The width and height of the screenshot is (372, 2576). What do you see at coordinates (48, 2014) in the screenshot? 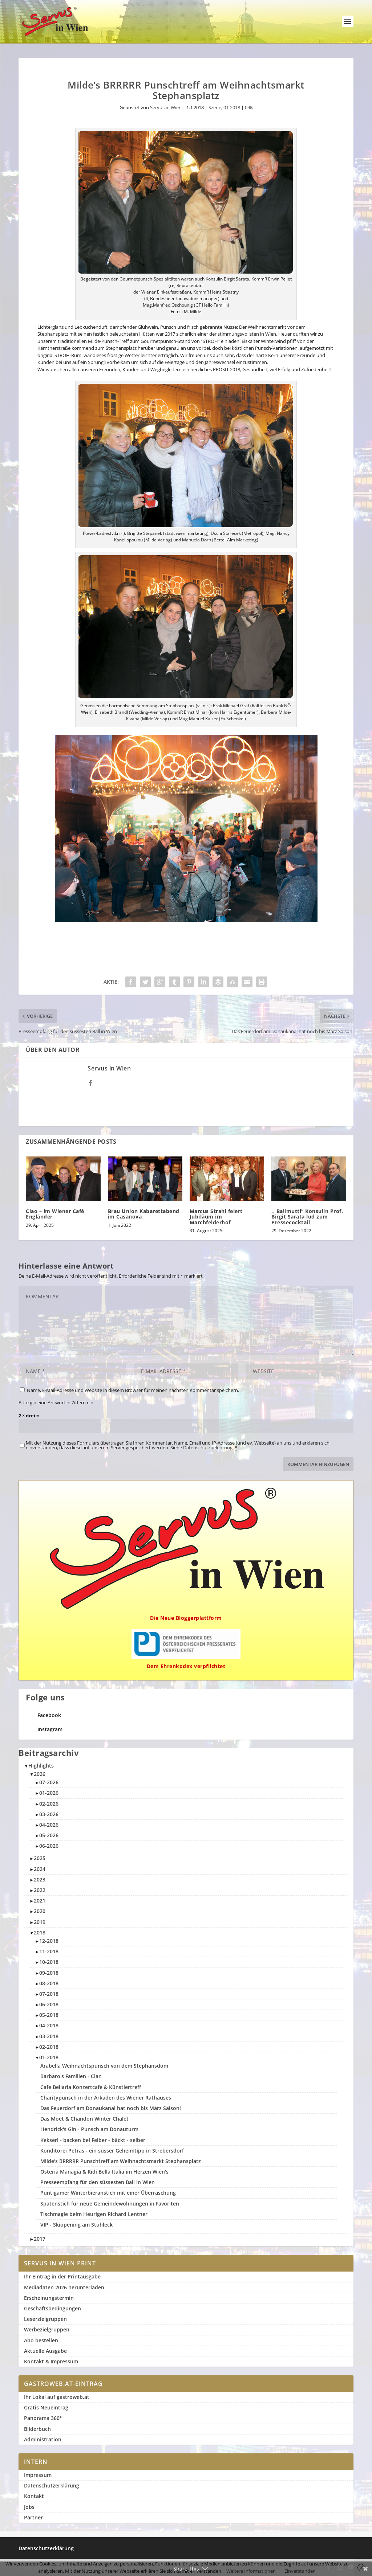
I see `05-2018` at bounding box center [48, 2014].